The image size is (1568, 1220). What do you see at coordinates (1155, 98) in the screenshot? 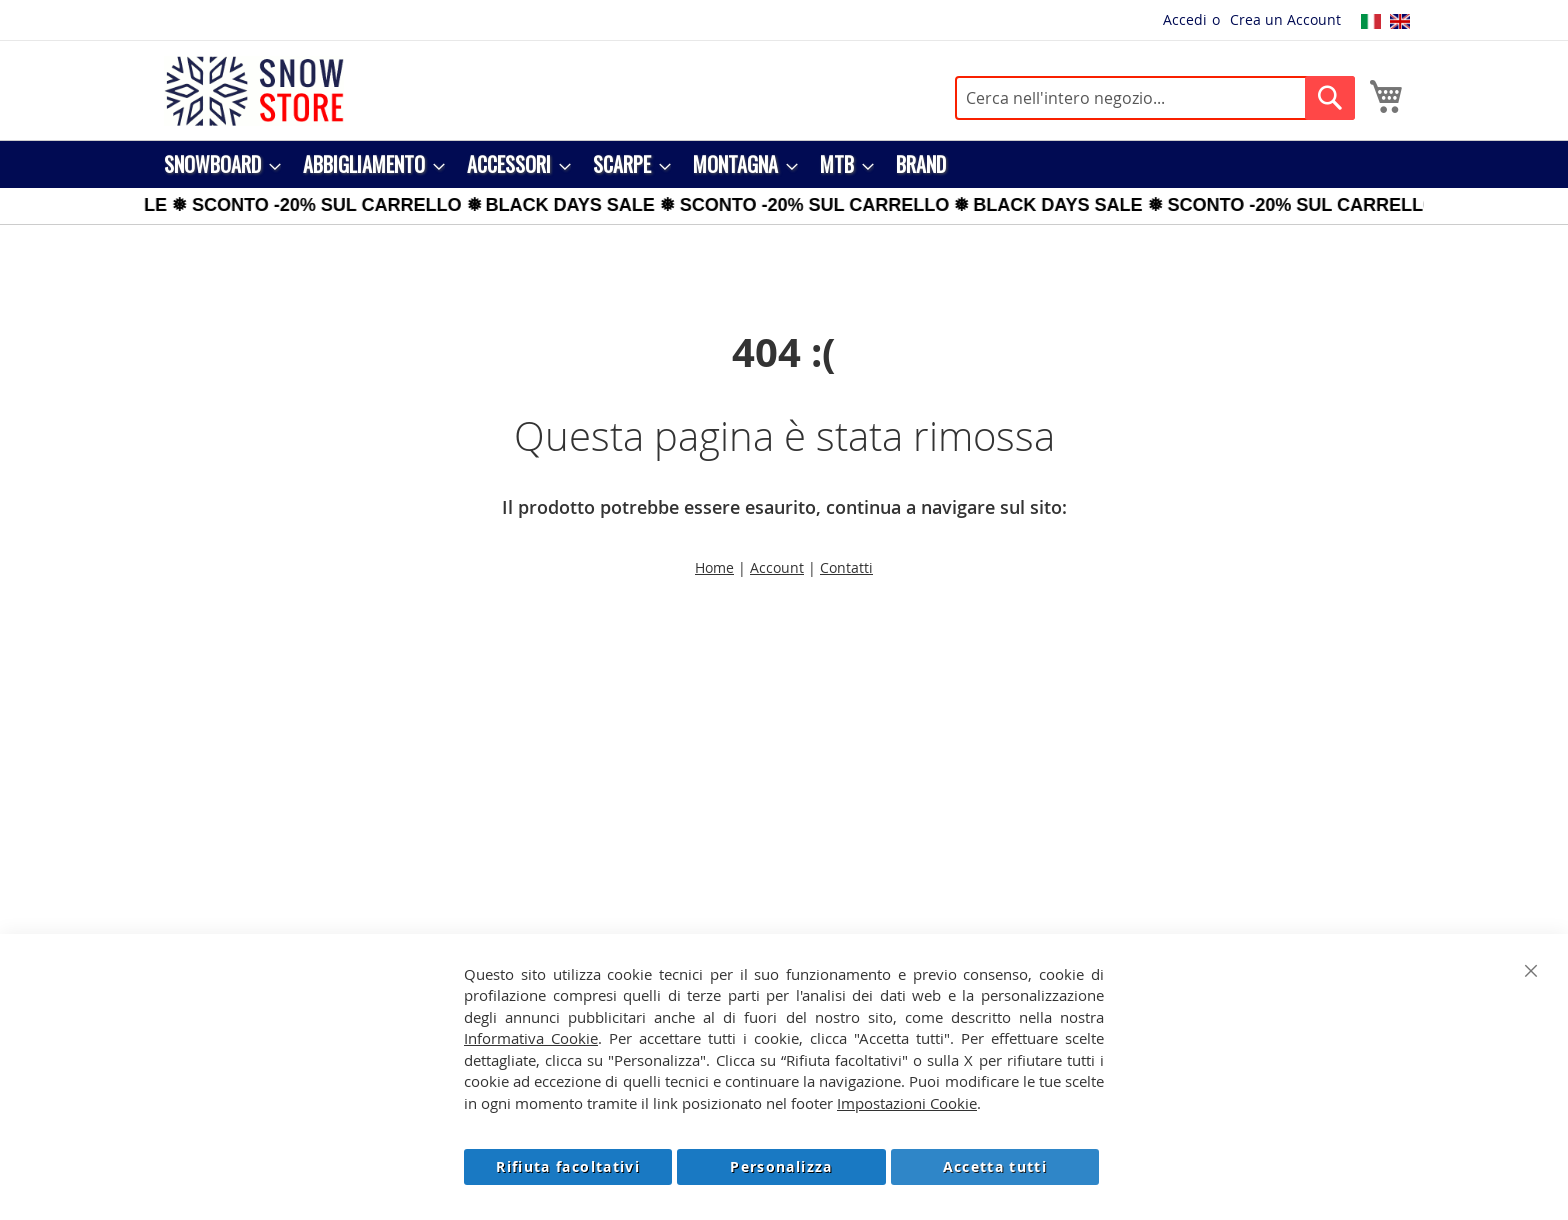
I see `[combobox]` at bounding box center [1155, 98].